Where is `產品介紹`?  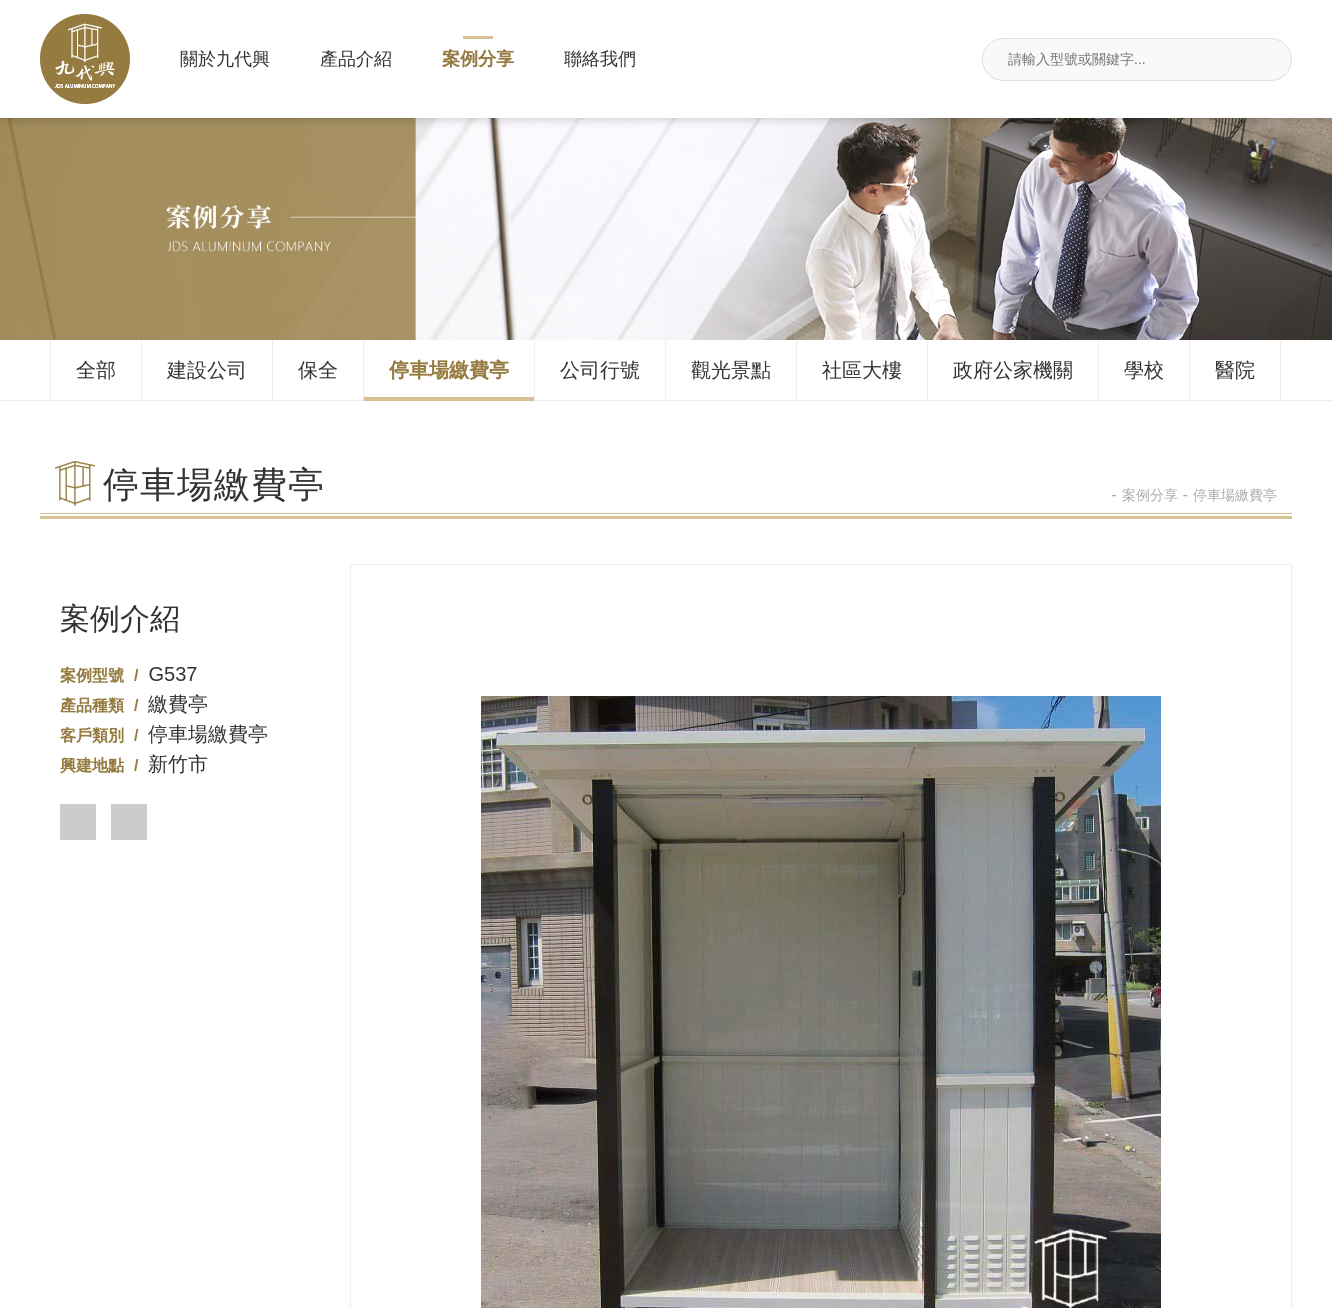
產品介紹 is located at coordinates (356, 59).